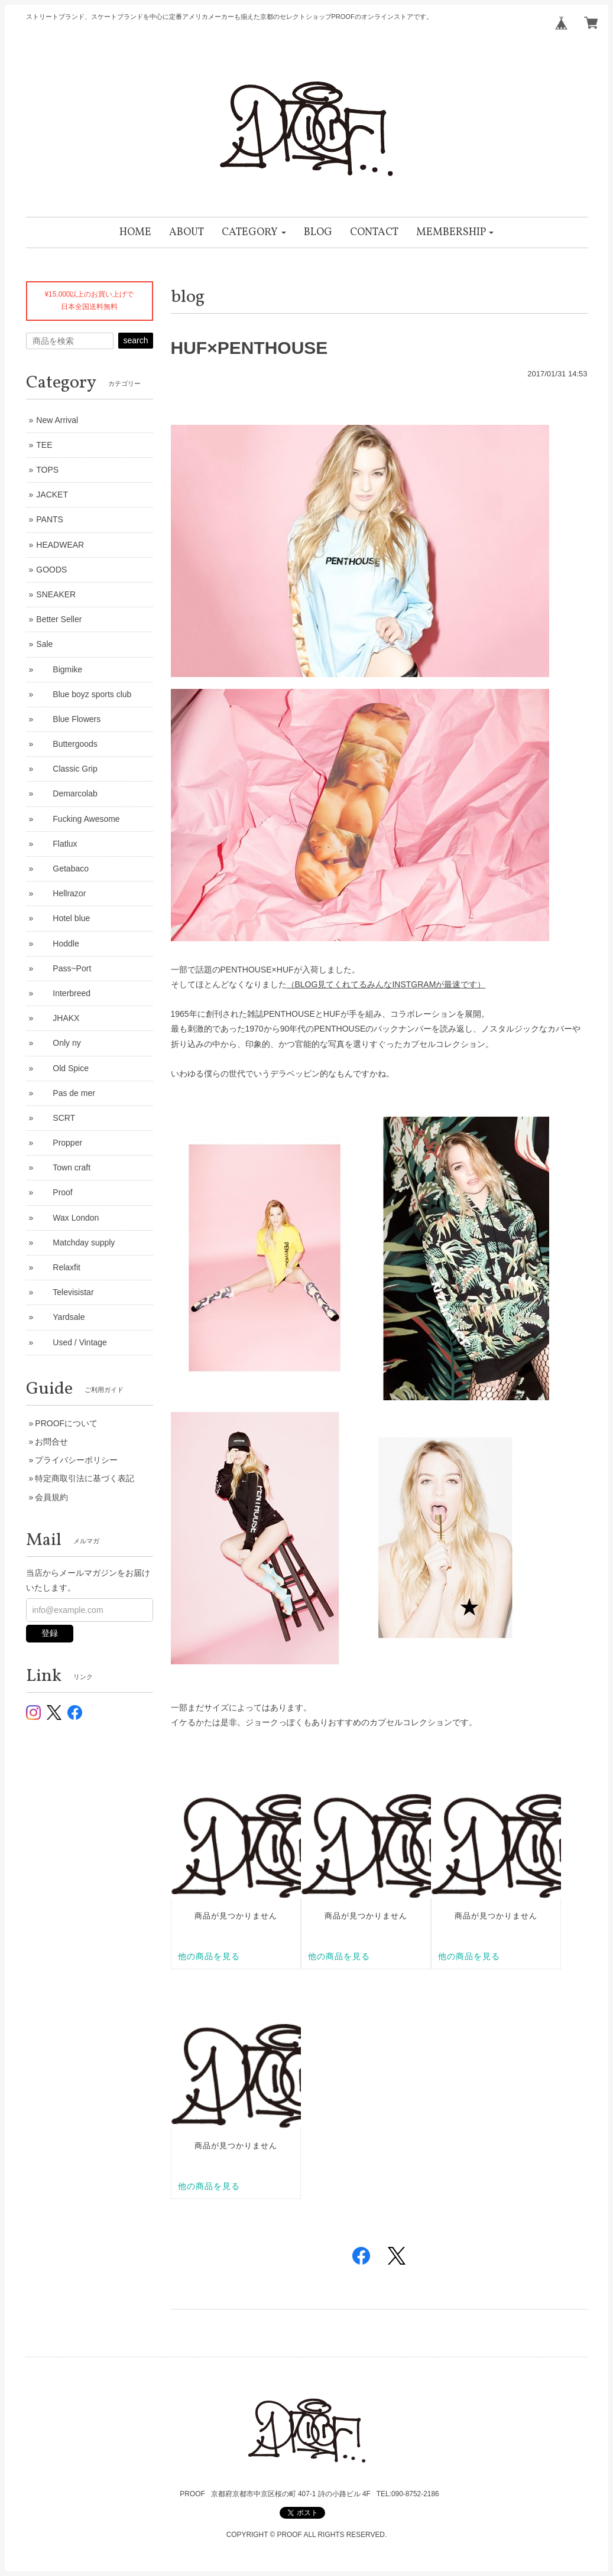  Describe the element at coordinates (83, 694) in the screenshot. I see `Blue boyz sports club` at that location.